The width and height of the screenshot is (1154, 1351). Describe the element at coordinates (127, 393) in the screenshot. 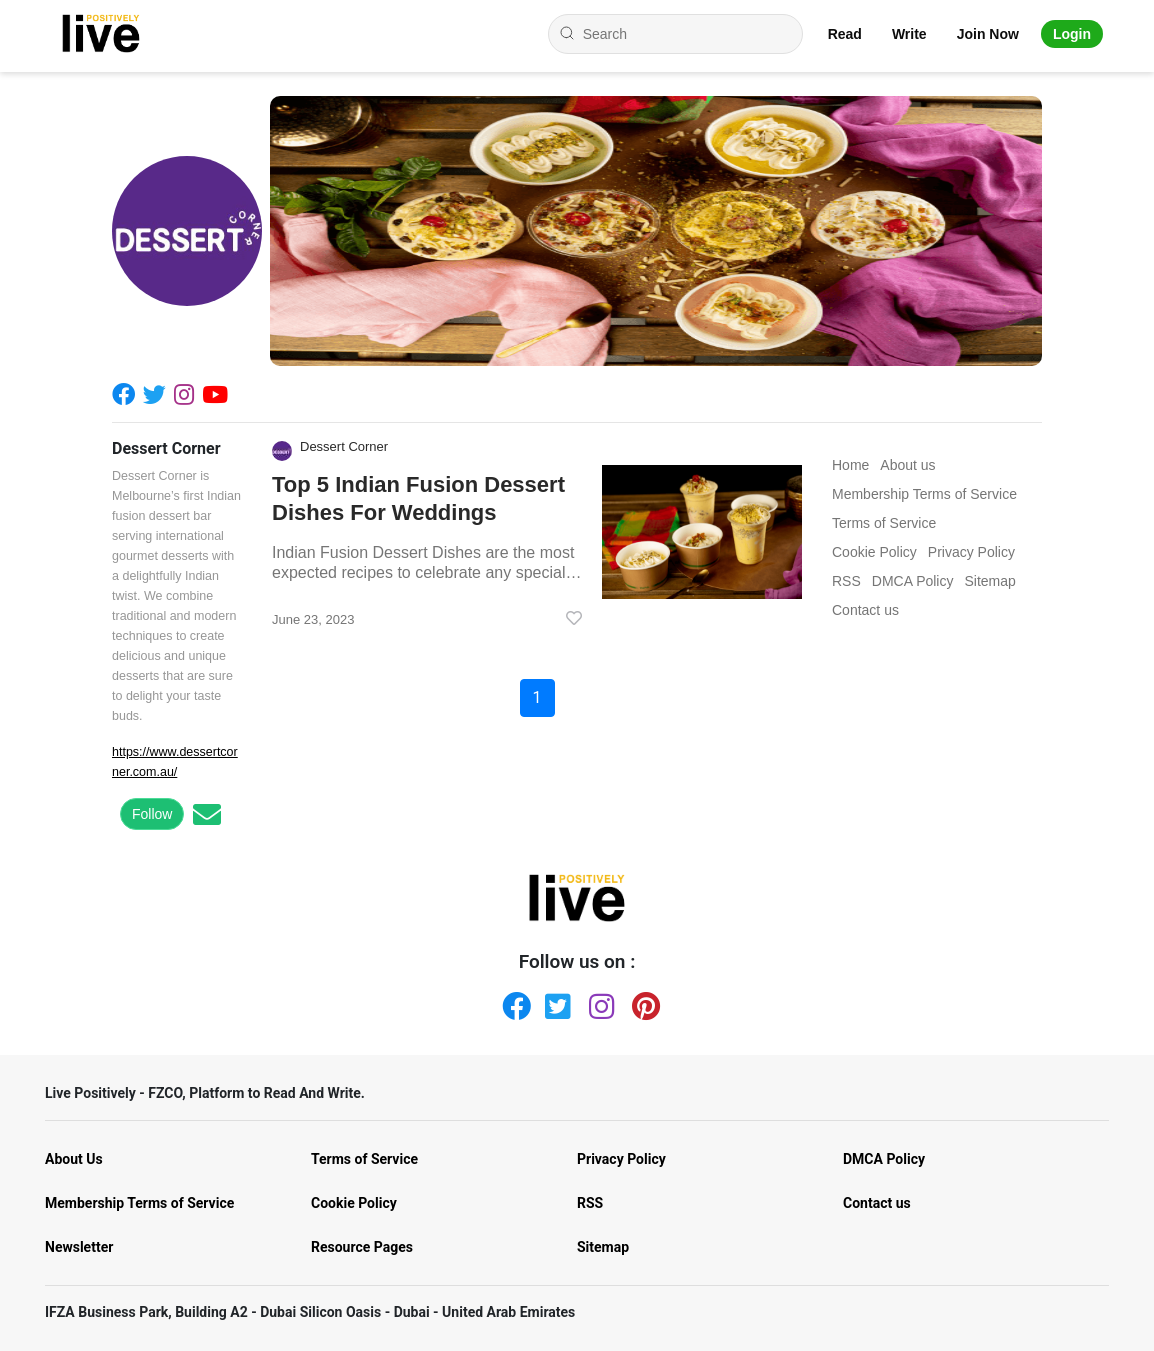

I see `[Facebook]` at that location.